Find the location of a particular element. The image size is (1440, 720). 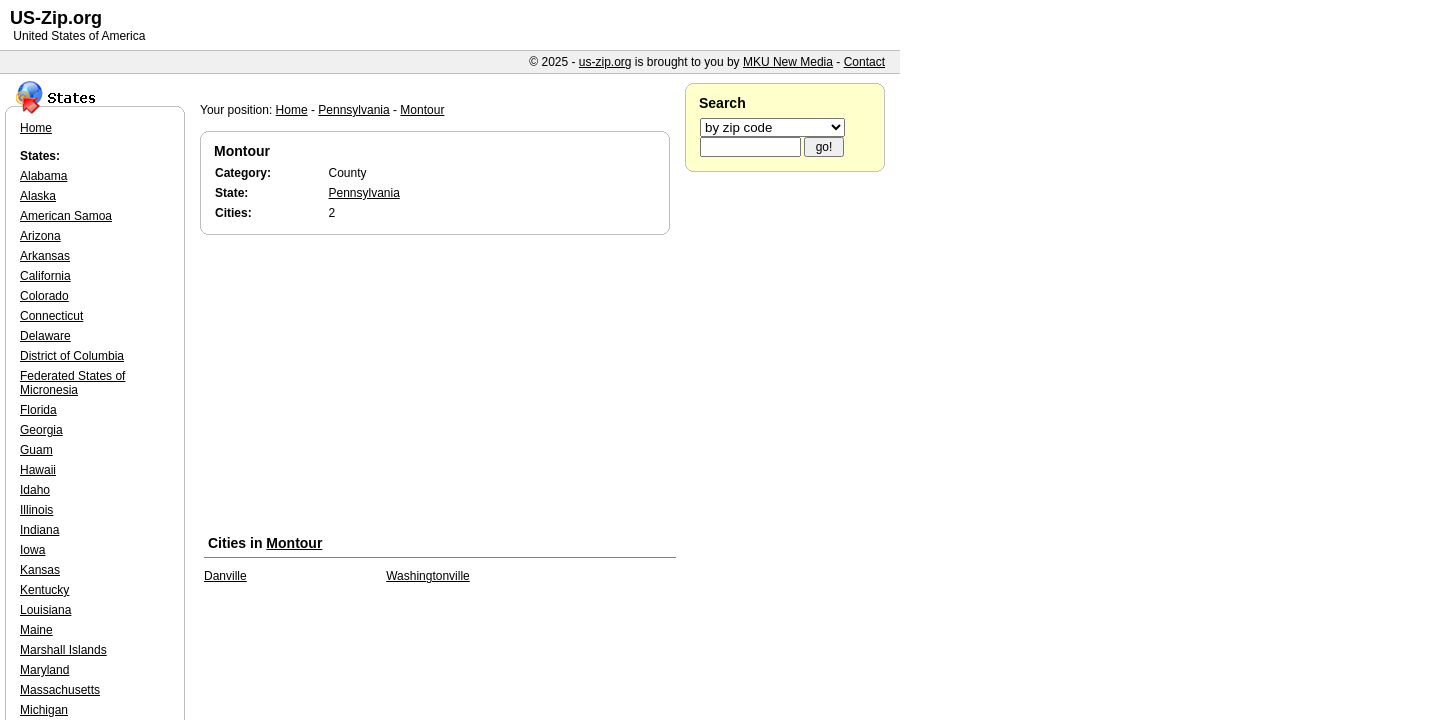

Kansas is located at coordinates (40, 570).